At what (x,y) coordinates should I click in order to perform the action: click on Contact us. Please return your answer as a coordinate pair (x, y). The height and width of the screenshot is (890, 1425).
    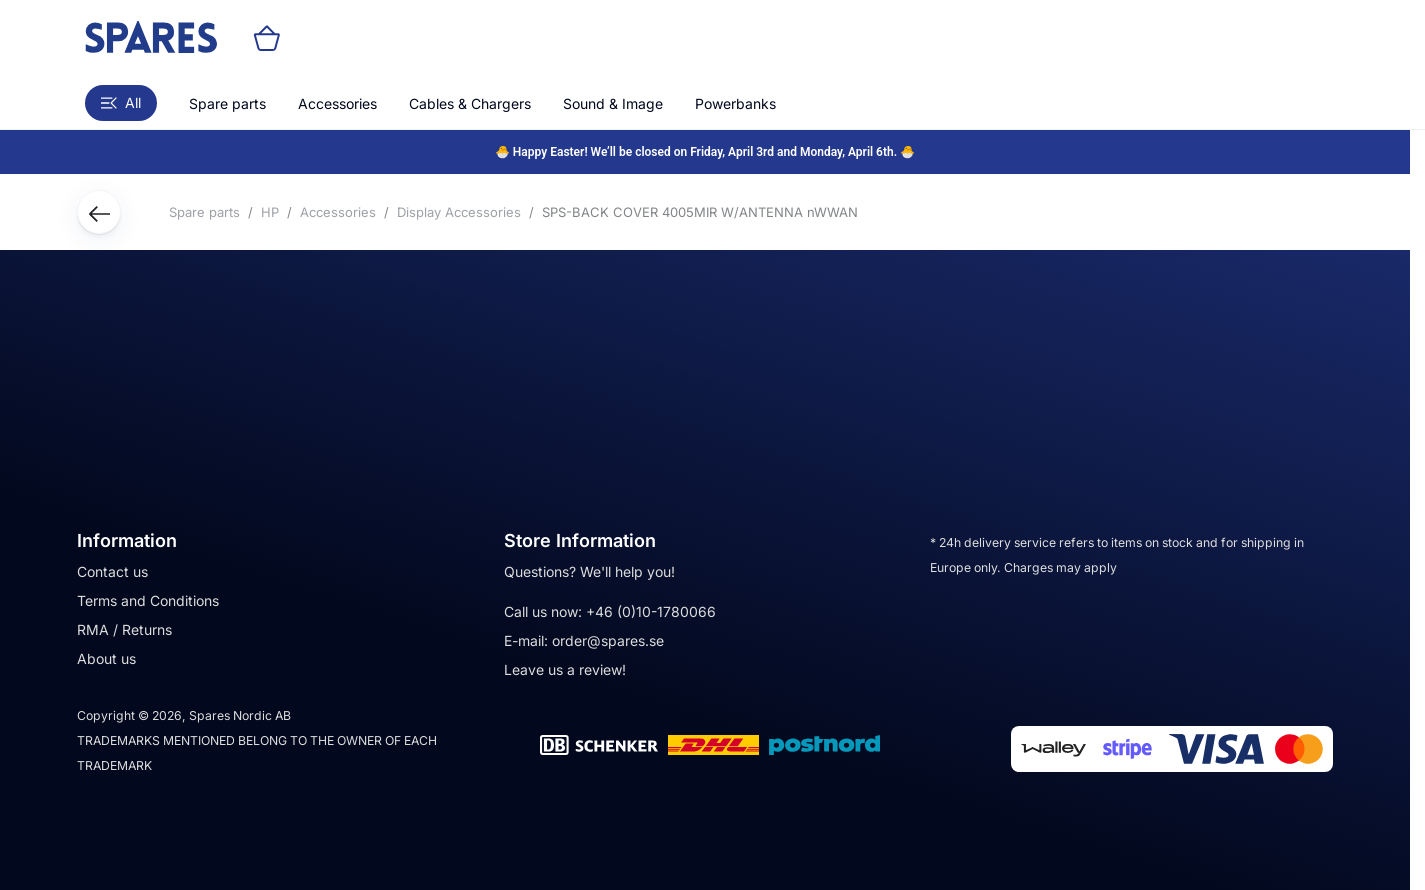
    Looking at the image, I should click on (112, 571).